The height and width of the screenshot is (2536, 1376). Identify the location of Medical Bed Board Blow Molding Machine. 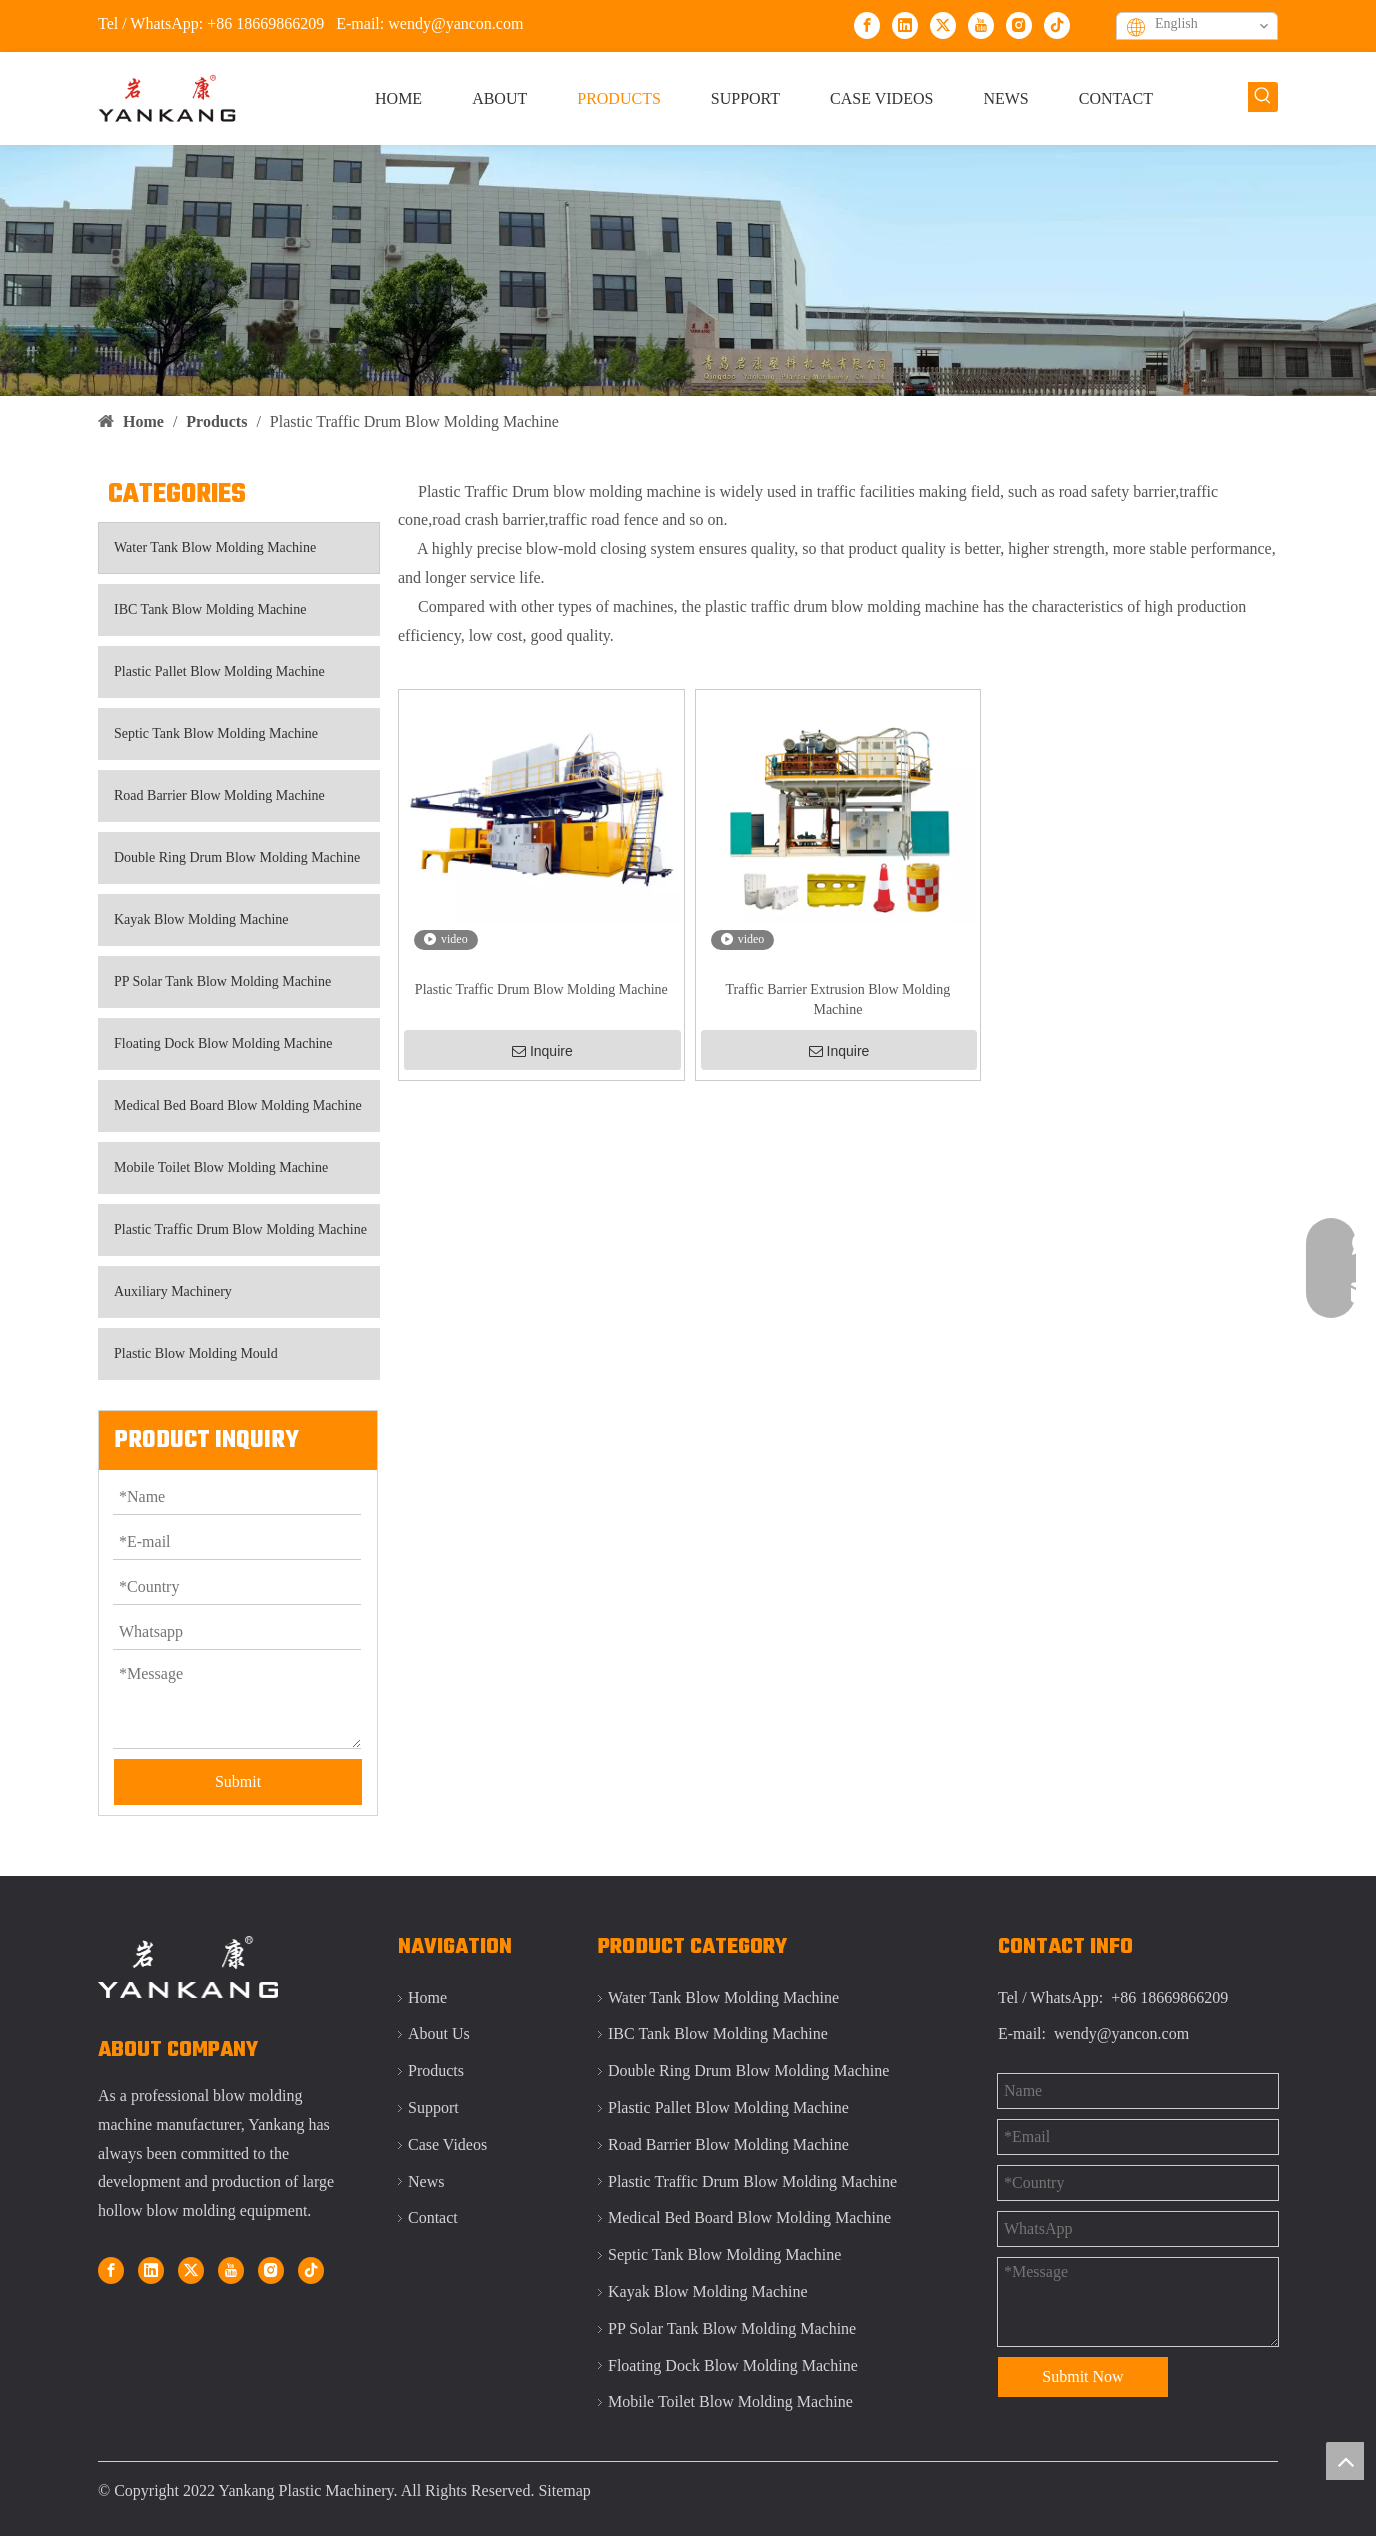
(238, 1105).